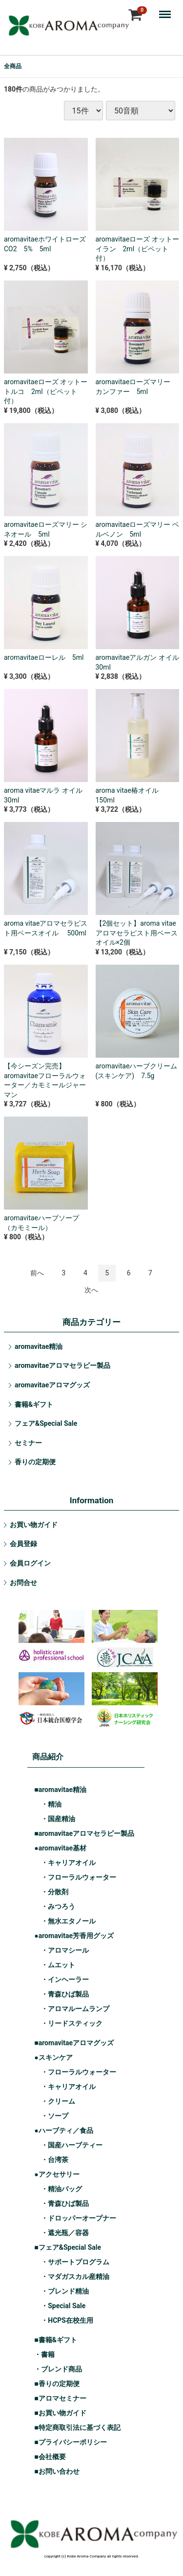  What do you see at coordinates (68, 1863) in the screenshot?
I see `・キャリアオイル` at bounding box center [68, 1863].